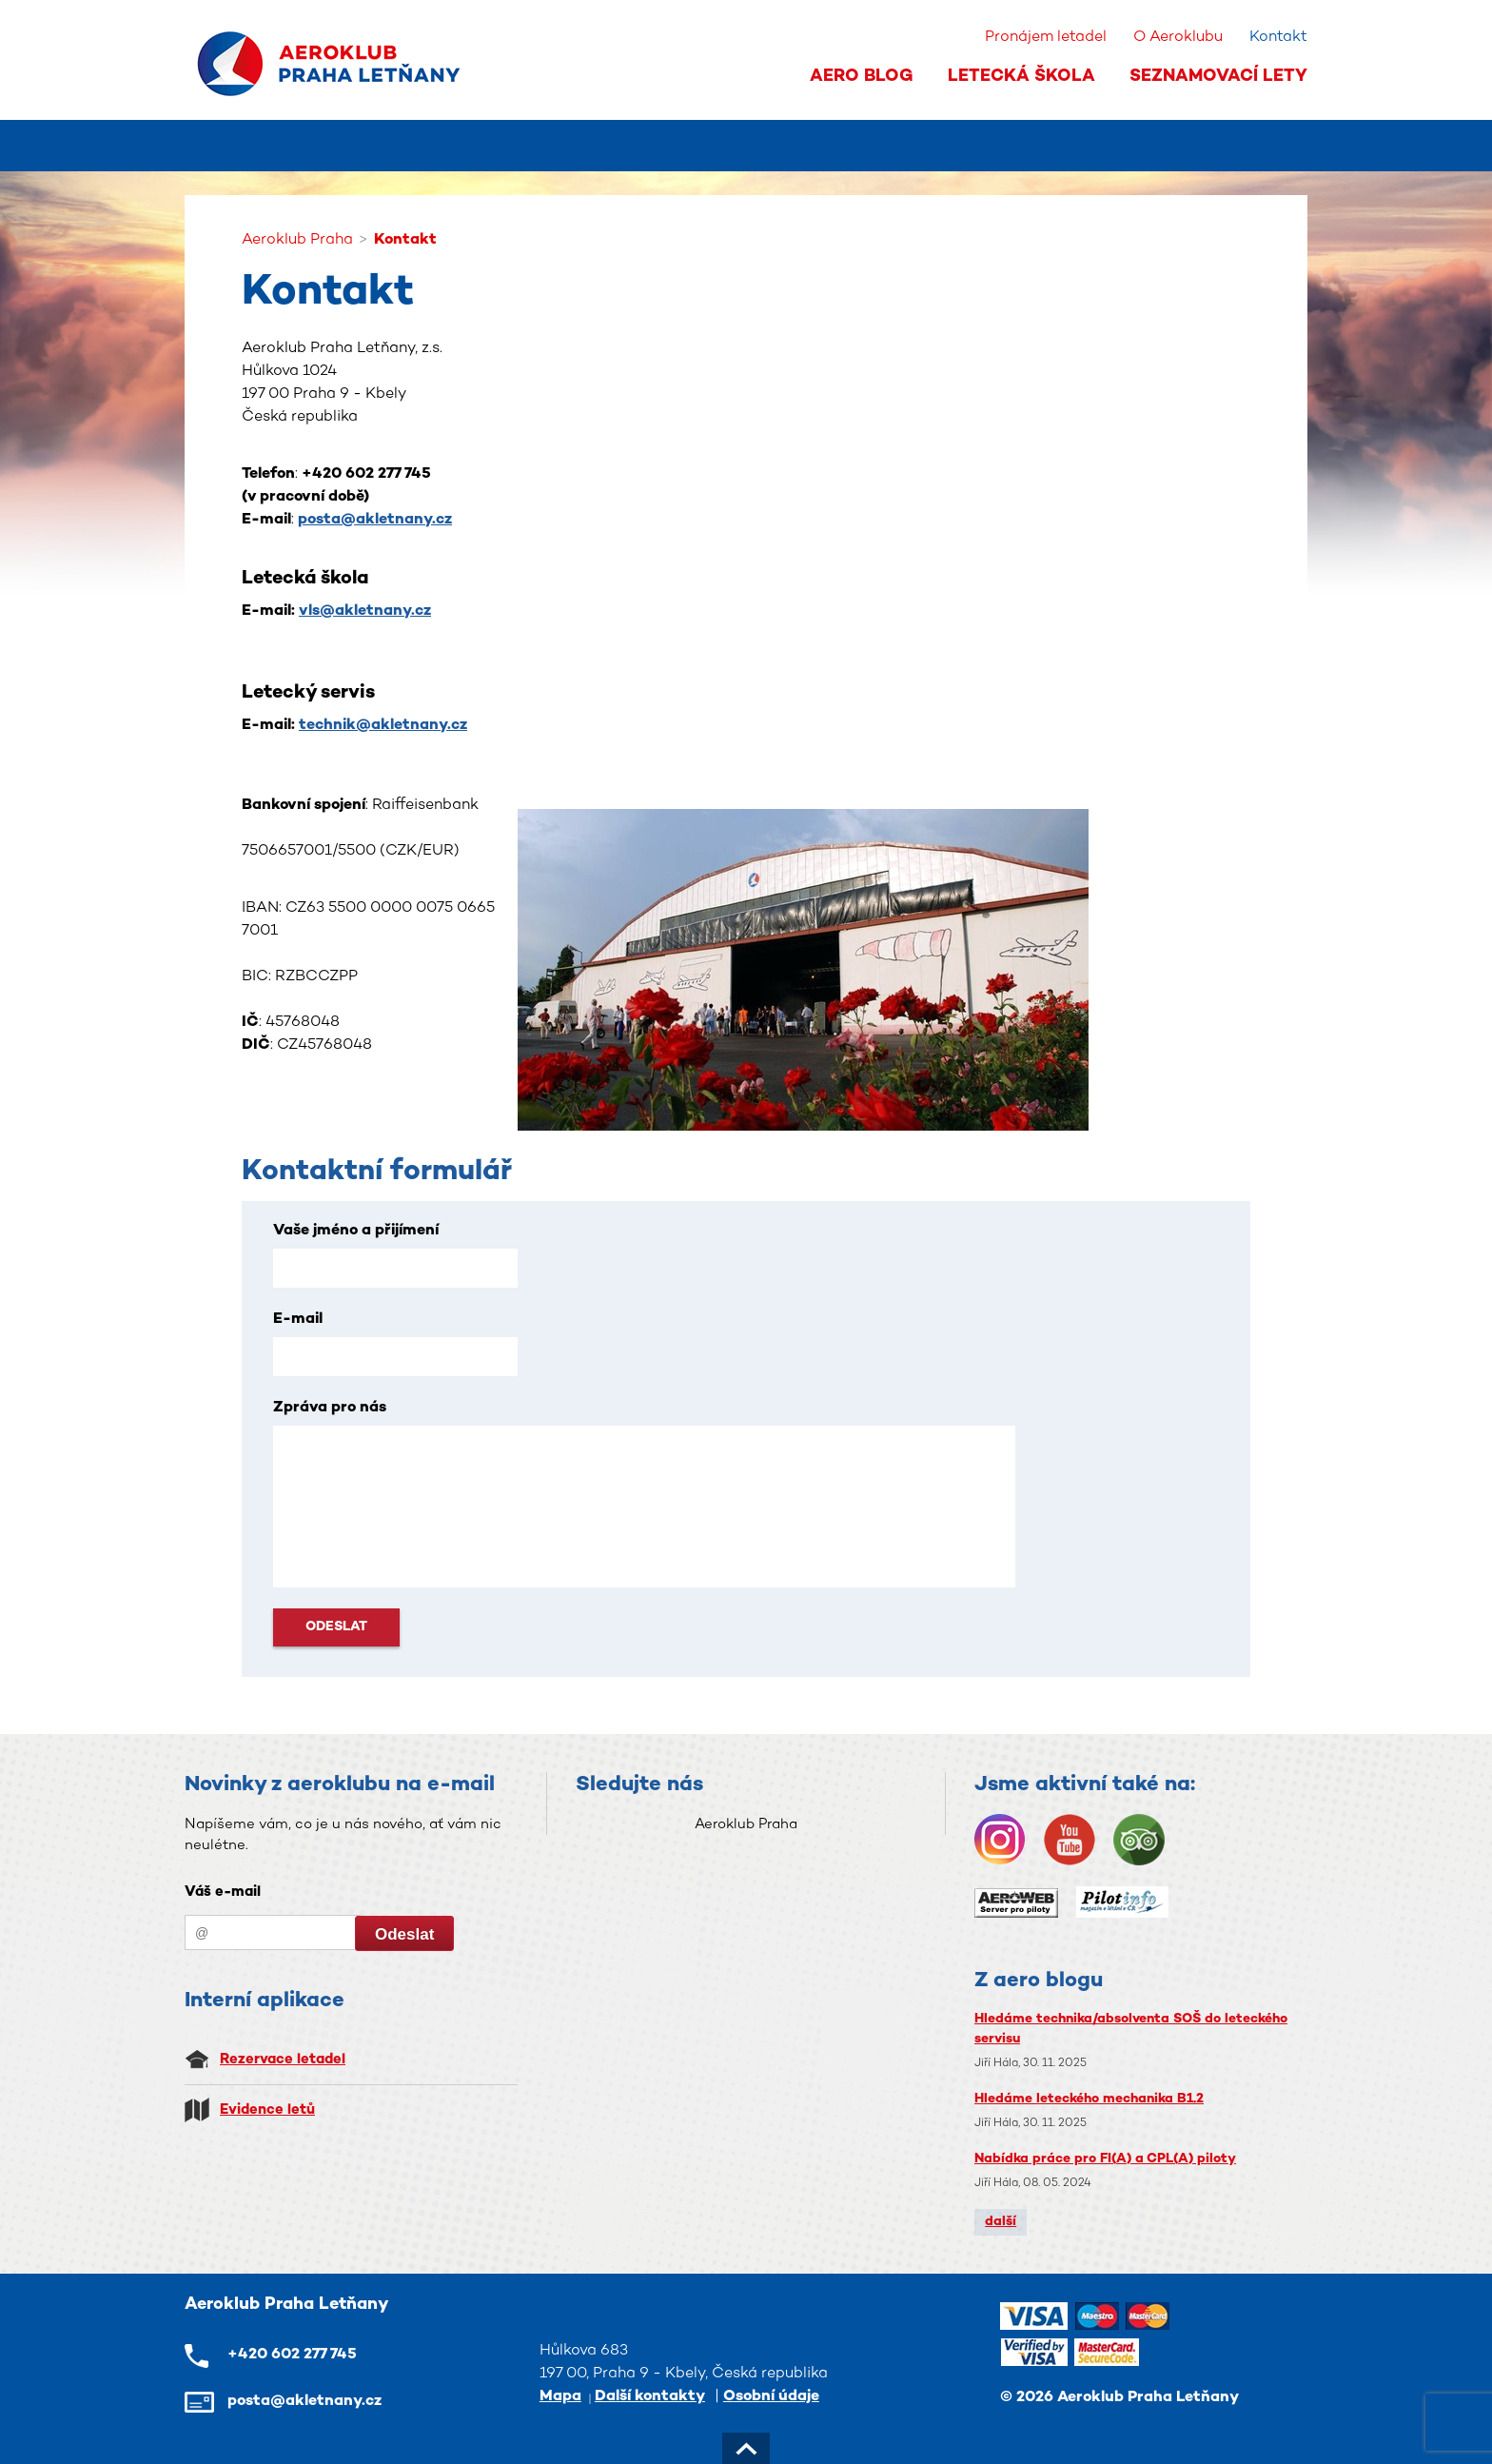 This screenshot has width=1492, height=2464. I want to click on Aero Blog, so click(861, 77).